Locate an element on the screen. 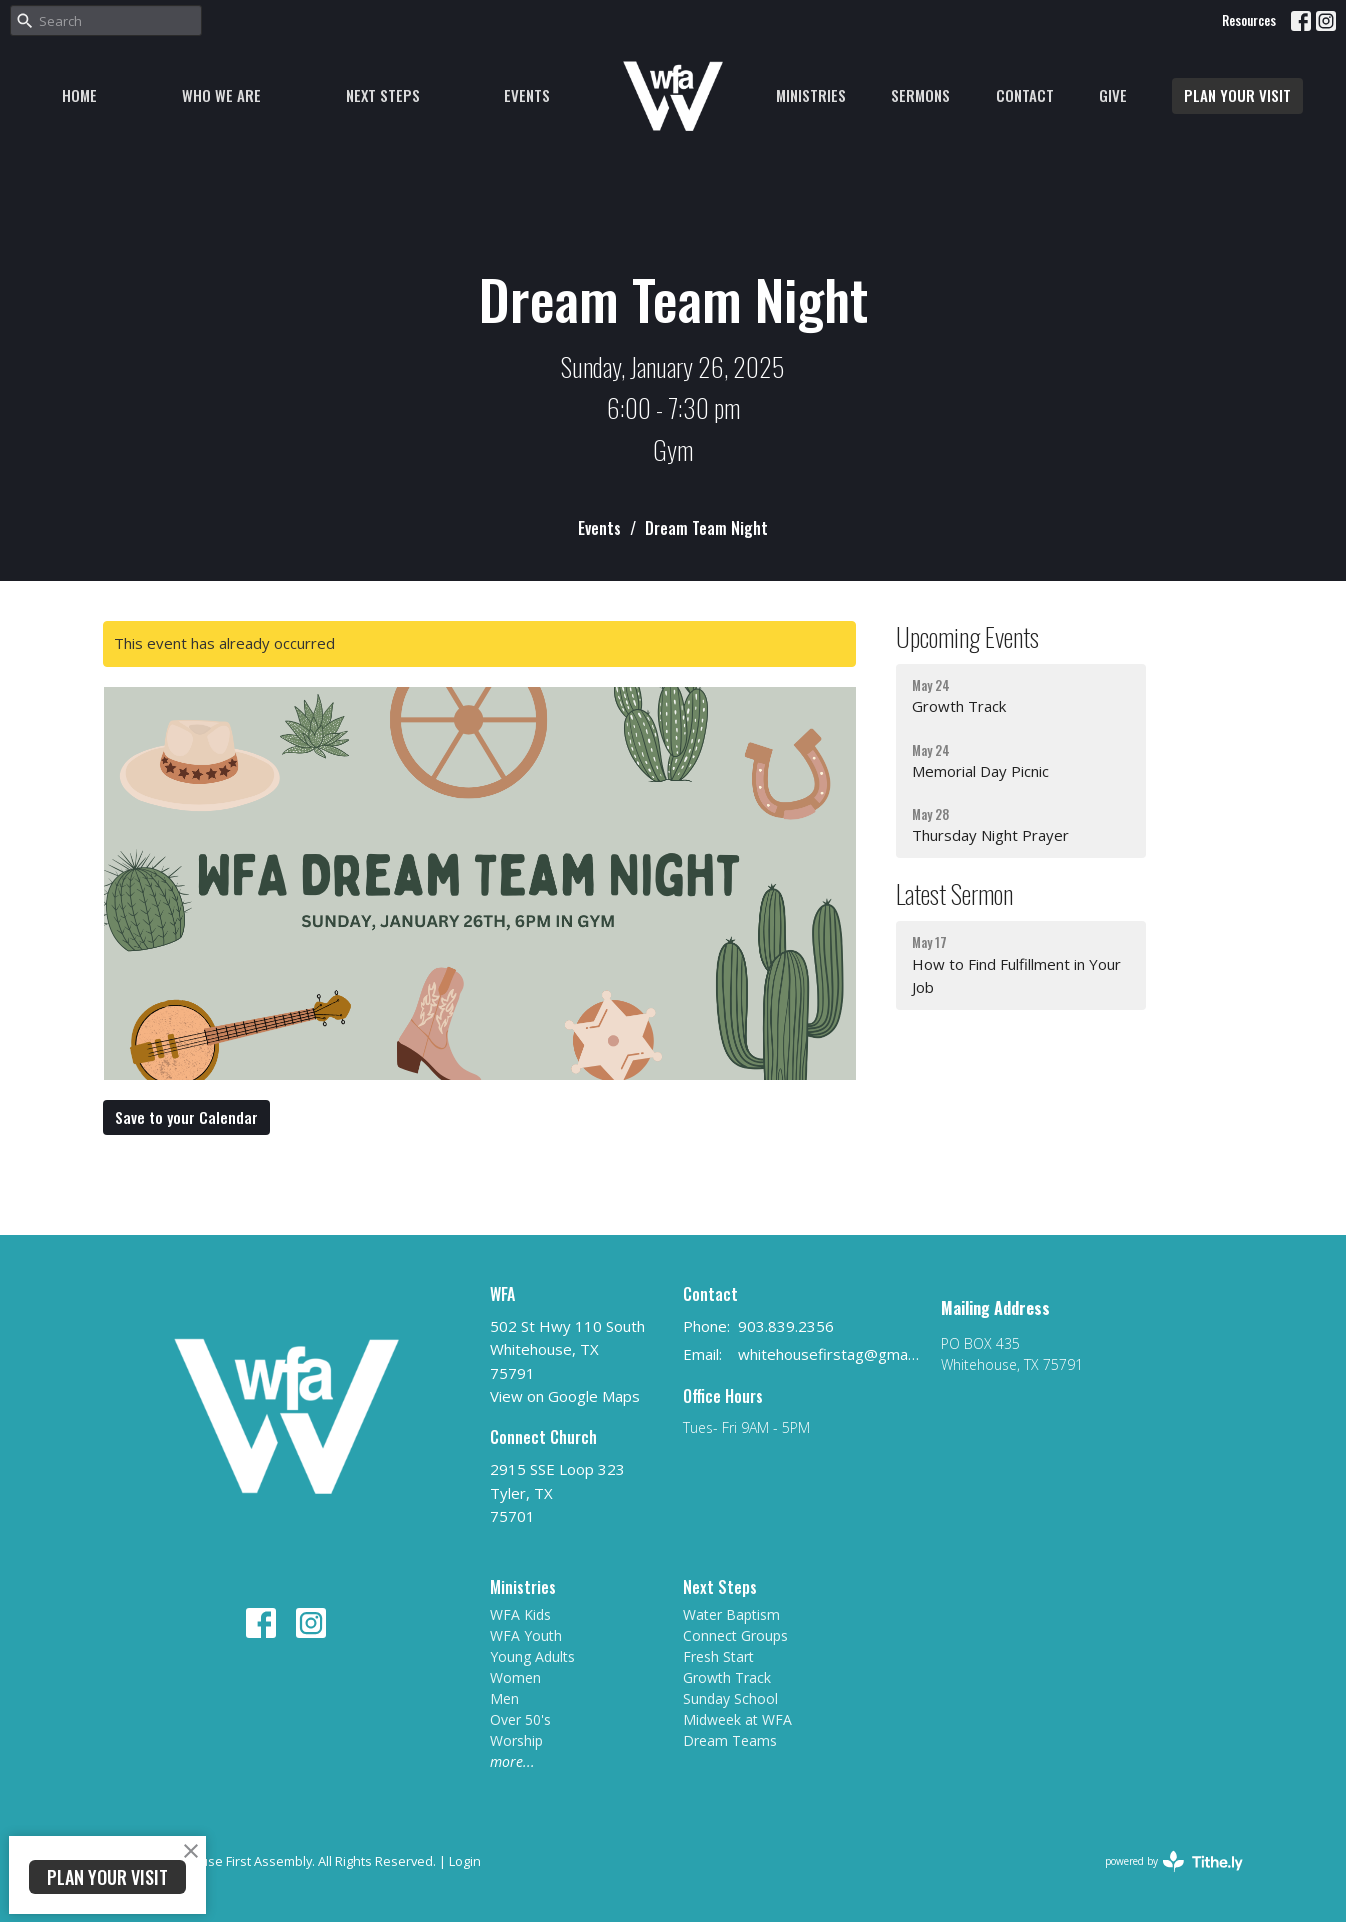 The height and width of the screenshot is (1922, 1346). Midweek at WFA is located at coordinates (737, 1719).